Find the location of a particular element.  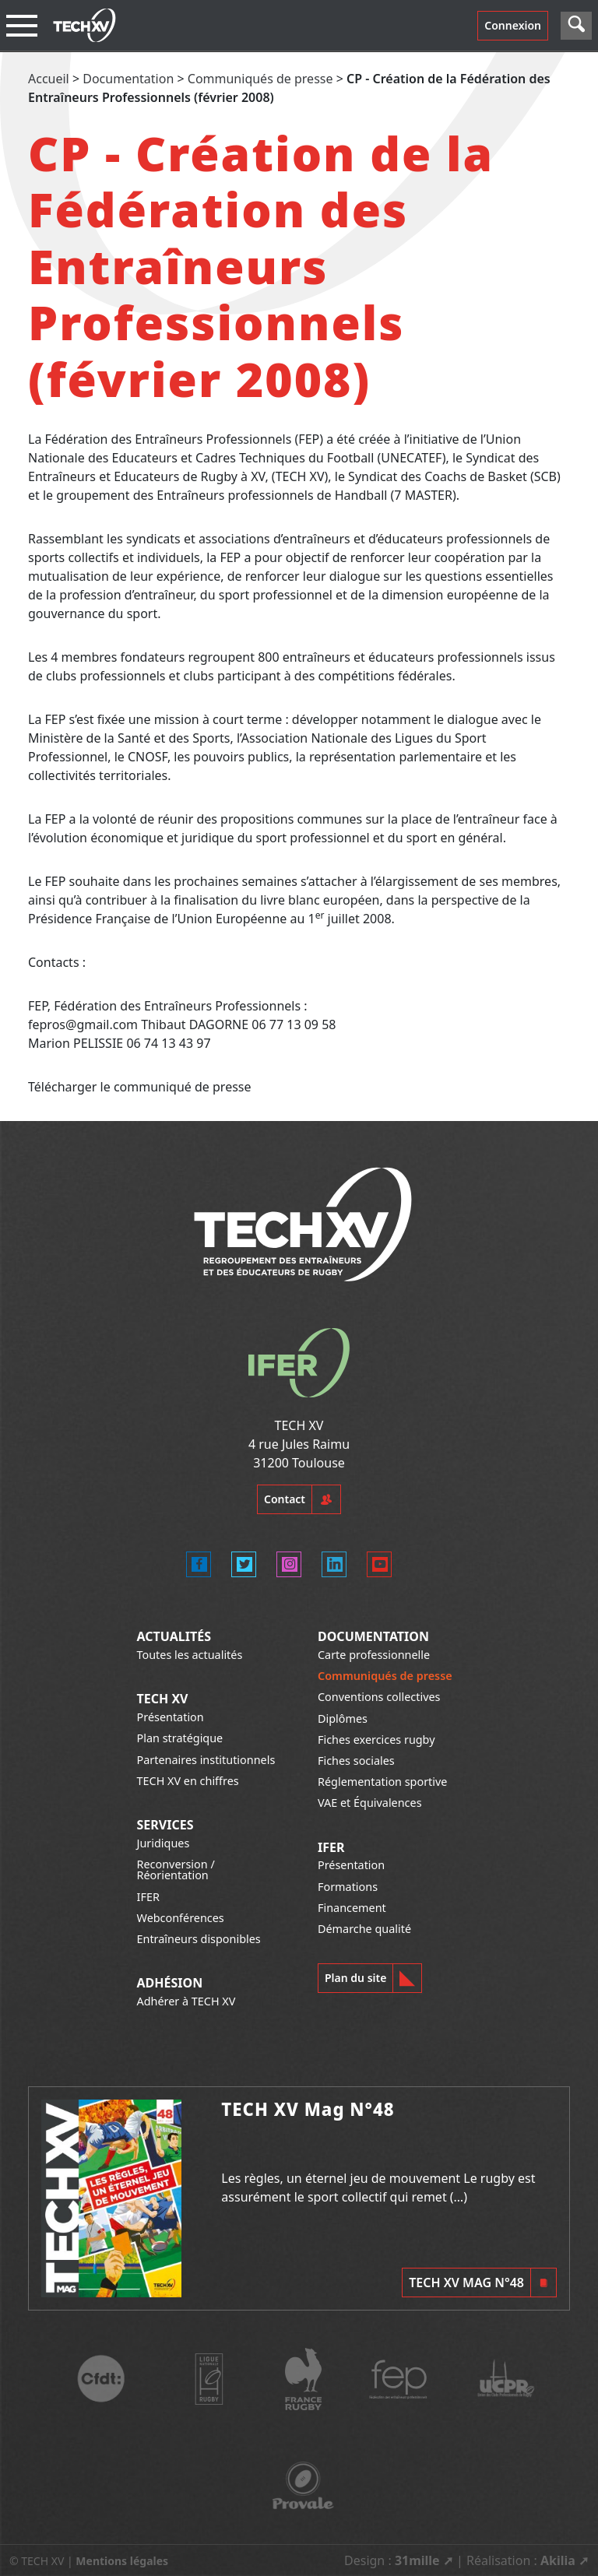

Carte professionnelle is located at coordinates (374, 1654).